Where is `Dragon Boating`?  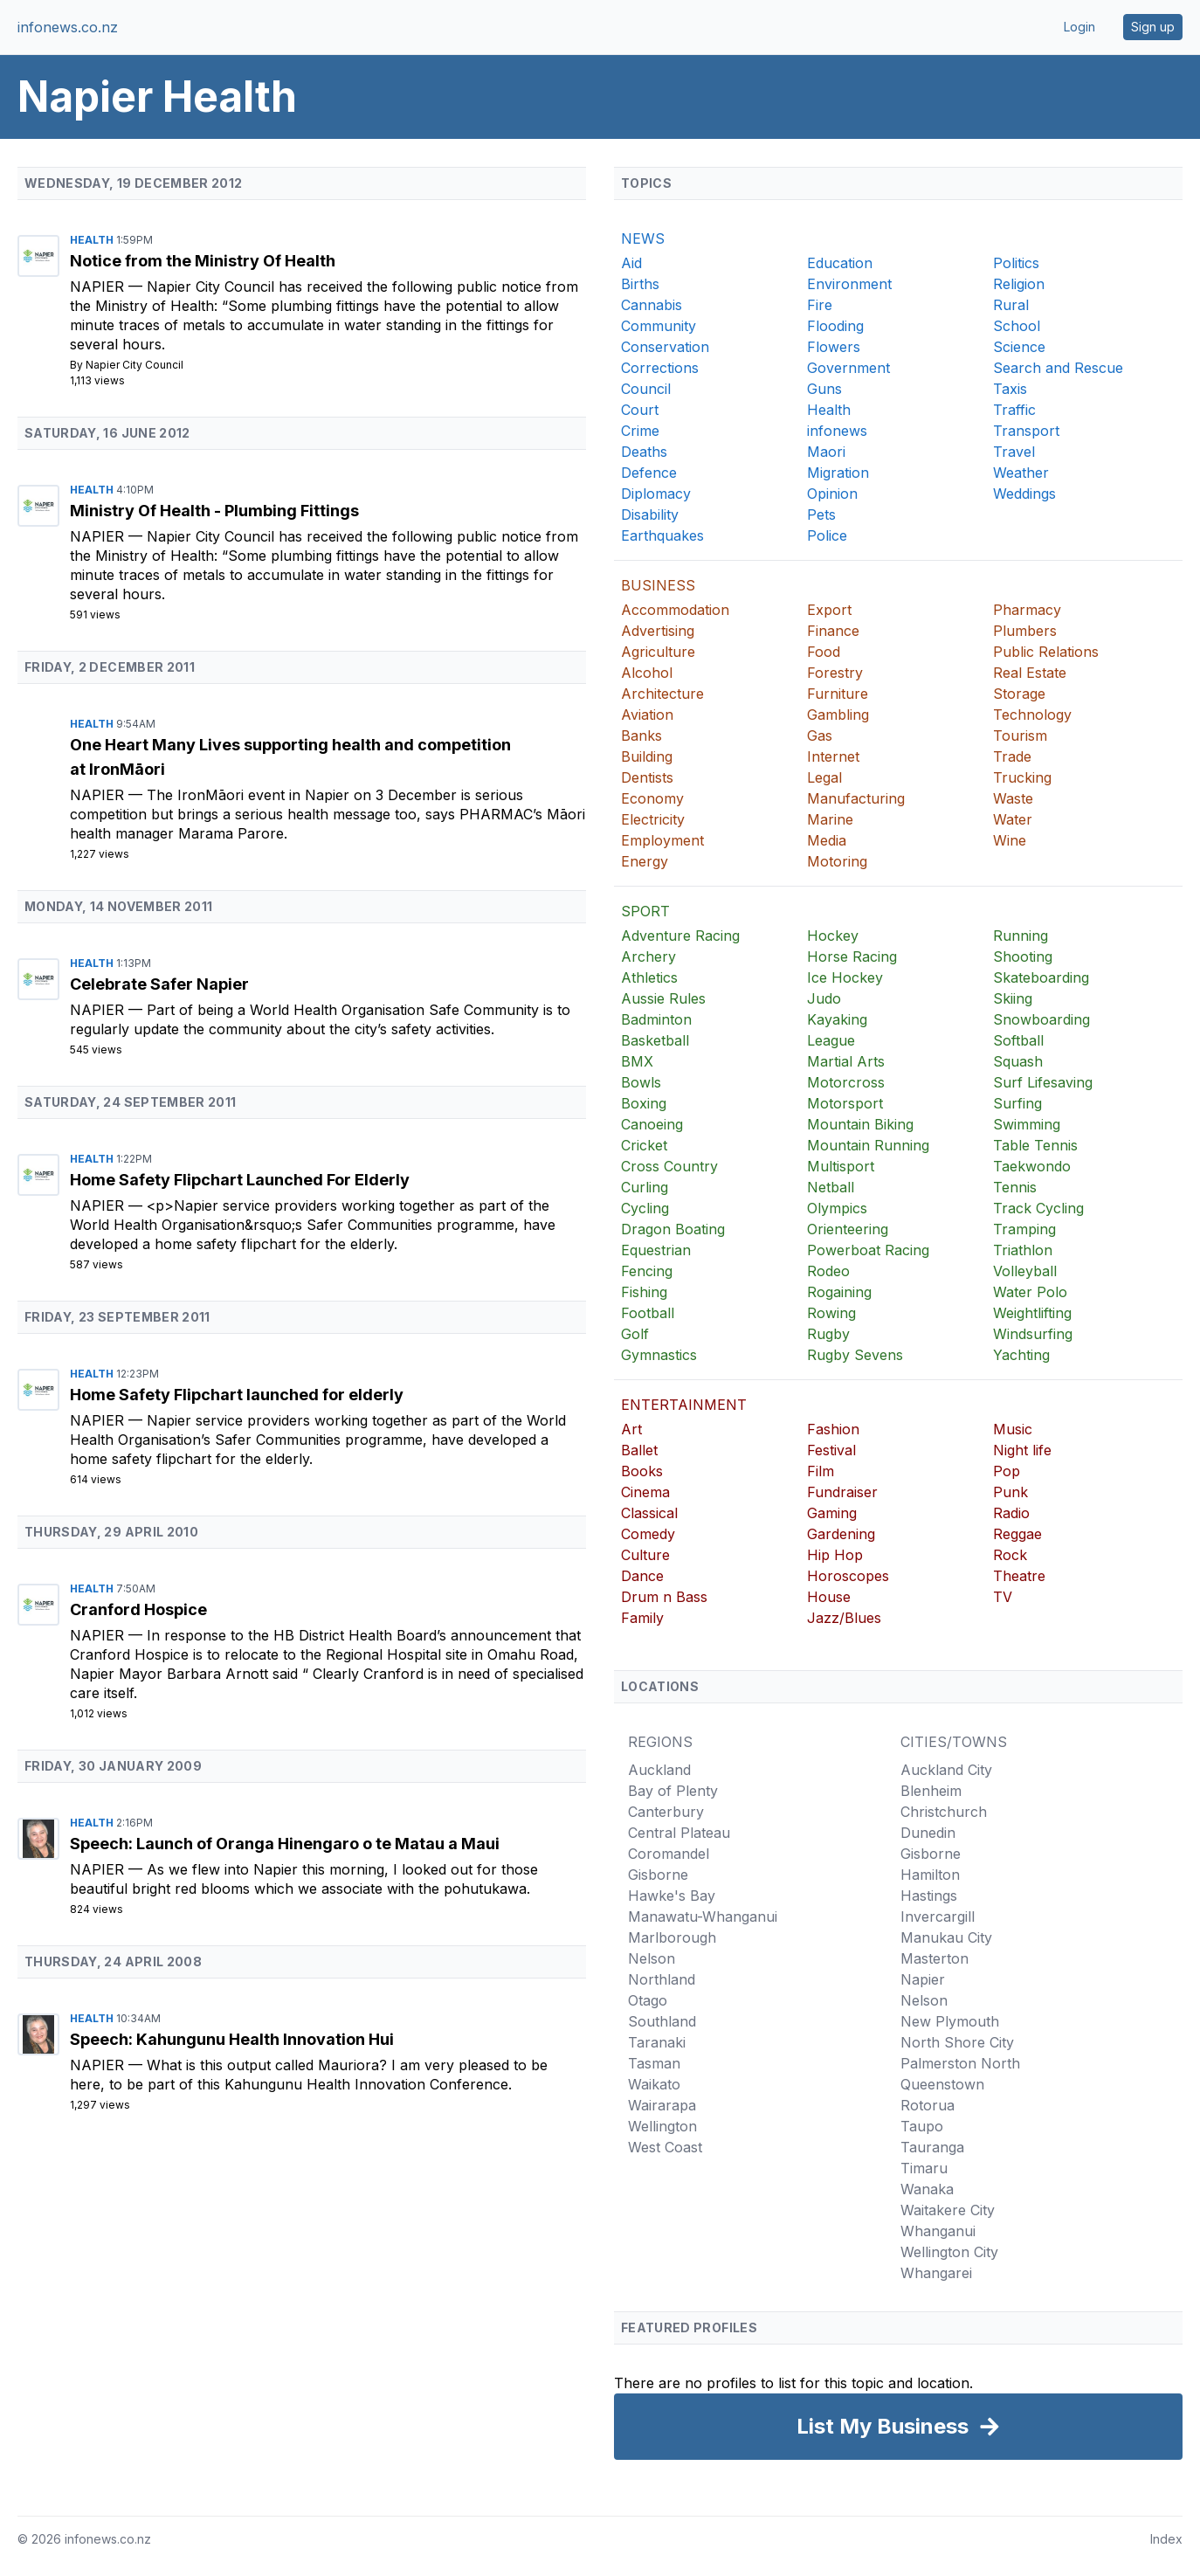
Dragon Boating is located at coordinates (673, 1229).